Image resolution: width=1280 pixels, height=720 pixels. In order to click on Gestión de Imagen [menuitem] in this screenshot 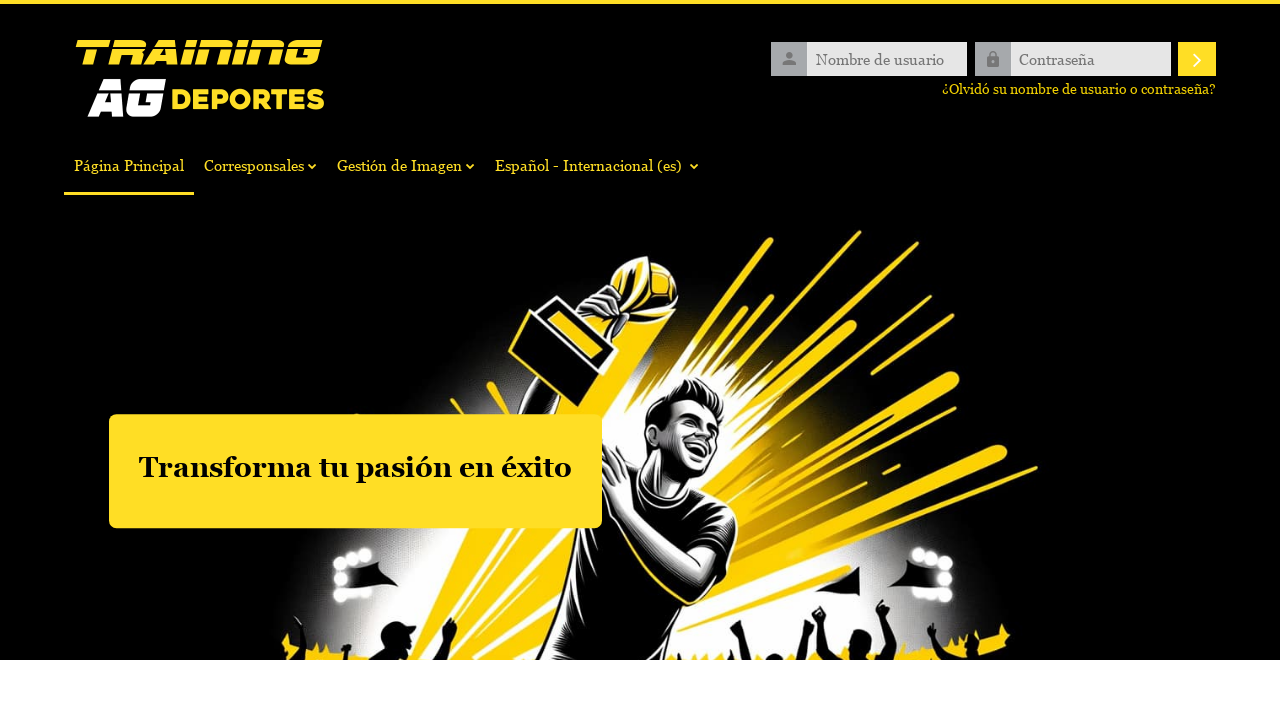, I will do `click(399, 165)`.